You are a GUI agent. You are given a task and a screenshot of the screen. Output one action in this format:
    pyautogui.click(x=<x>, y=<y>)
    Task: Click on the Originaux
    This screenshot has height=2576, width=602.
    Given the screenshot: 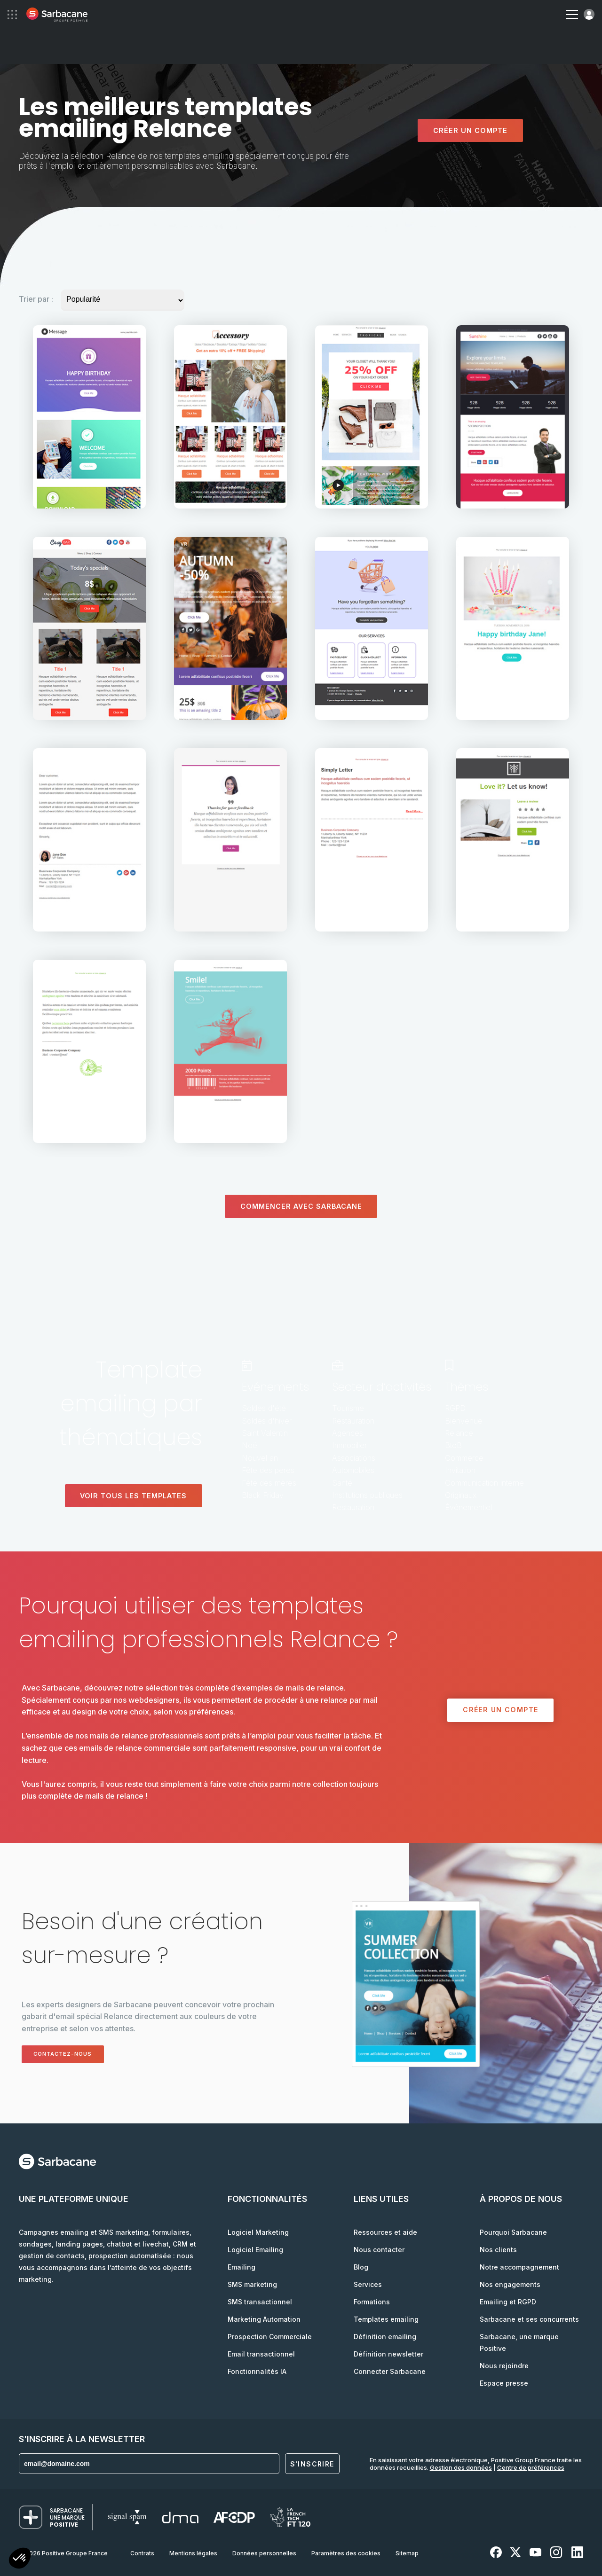 What is the action you would take?
    pyautogui.click(x=460, y=1495)
    